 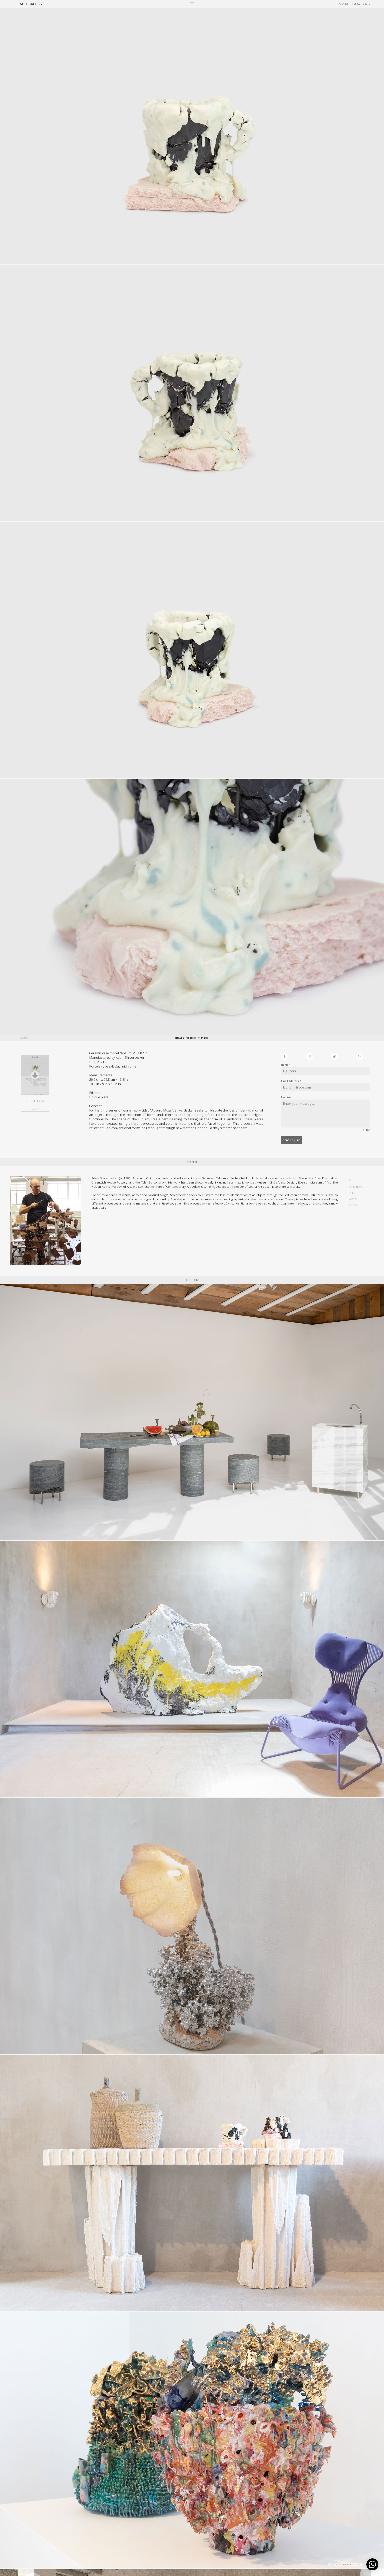 What do you see at coordinates (291, 1140) in the screenshot?
I see `Send Enquiry` at bounding box center [291, 1140].